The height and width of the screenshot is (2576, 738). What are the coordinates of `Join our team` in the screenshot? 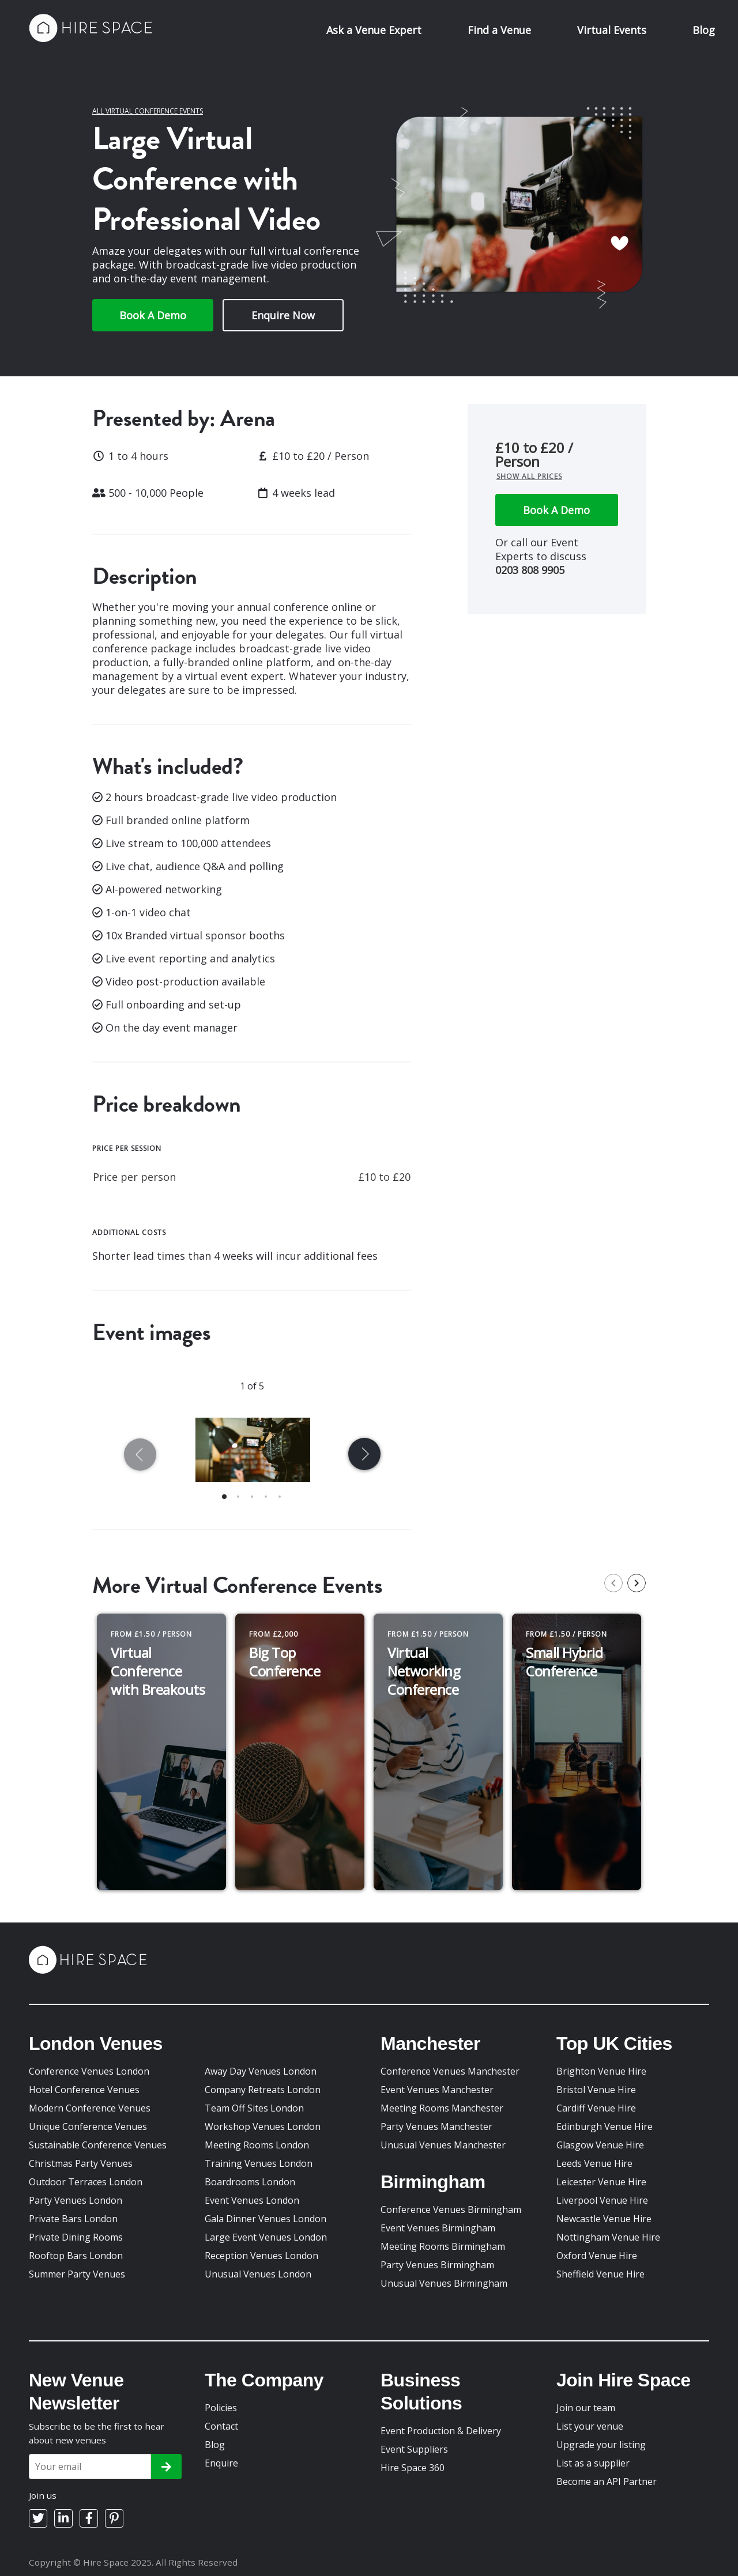 It's located at (585, 2407).